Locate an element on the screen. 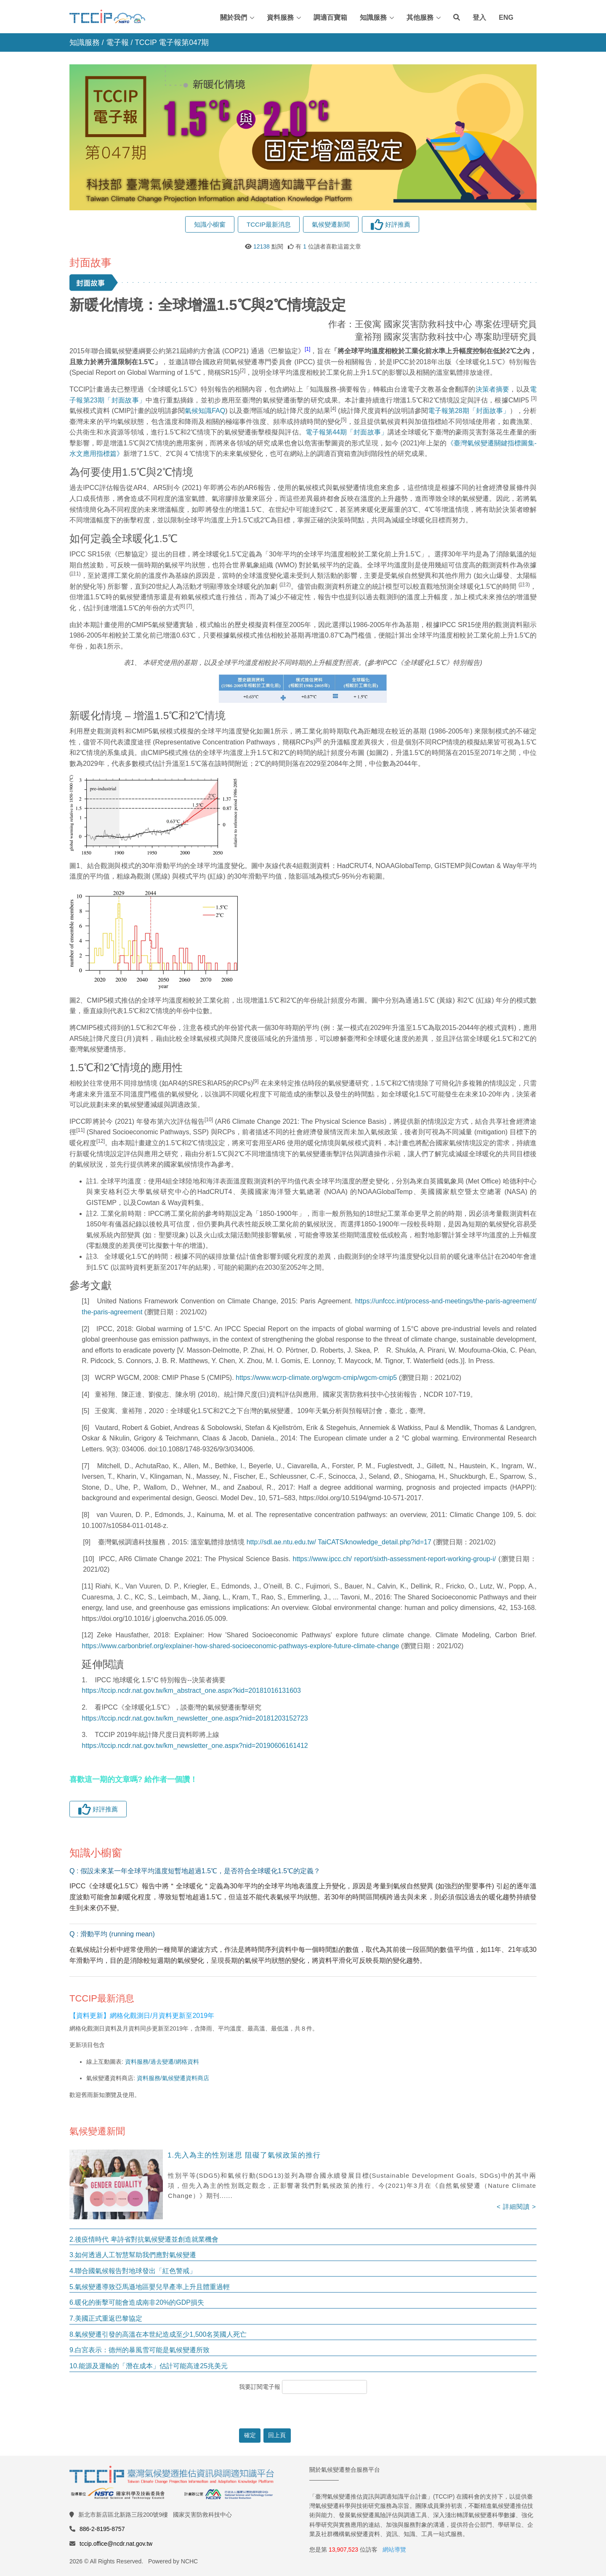 This screenshot has height=2576, width=606. 電子報第28期「封面故事」 is located at coordinates (469, 410).